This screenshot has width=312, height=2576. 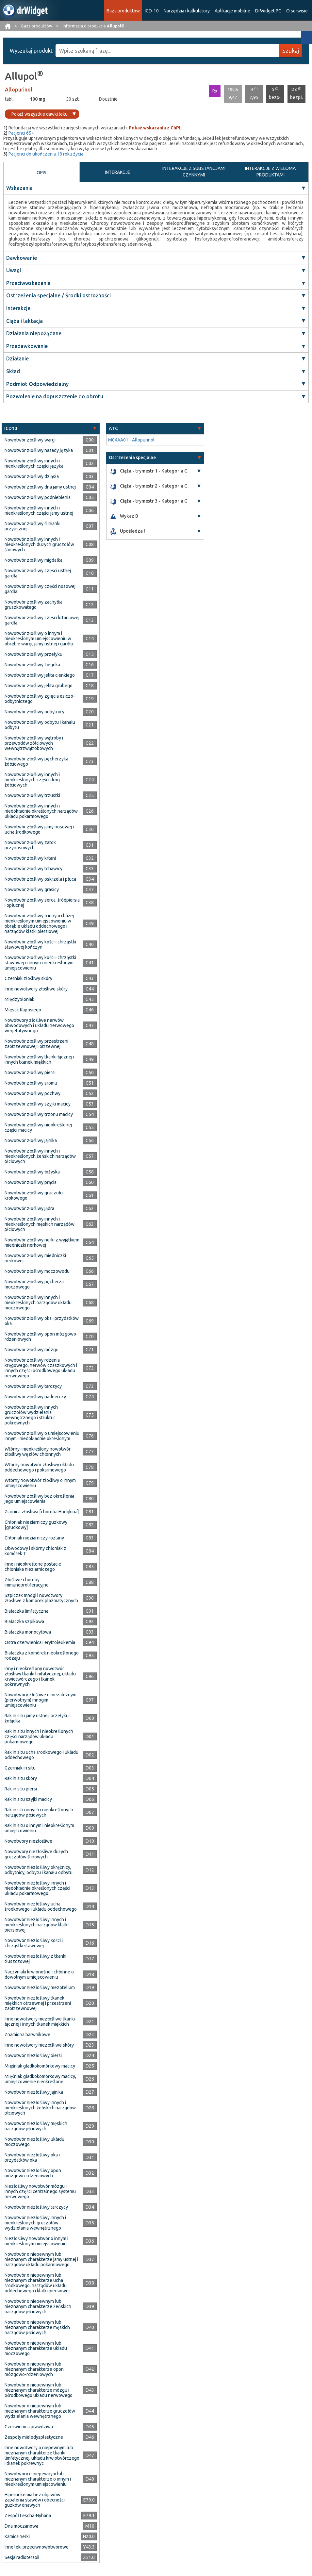 I want to click on Inne nowotwory o niepewnym lub nieznanym charakterze tkanki limfatycznej, układu krwiotwórczego i tkanek pokrewnyc, so click(x=42, y=2455).